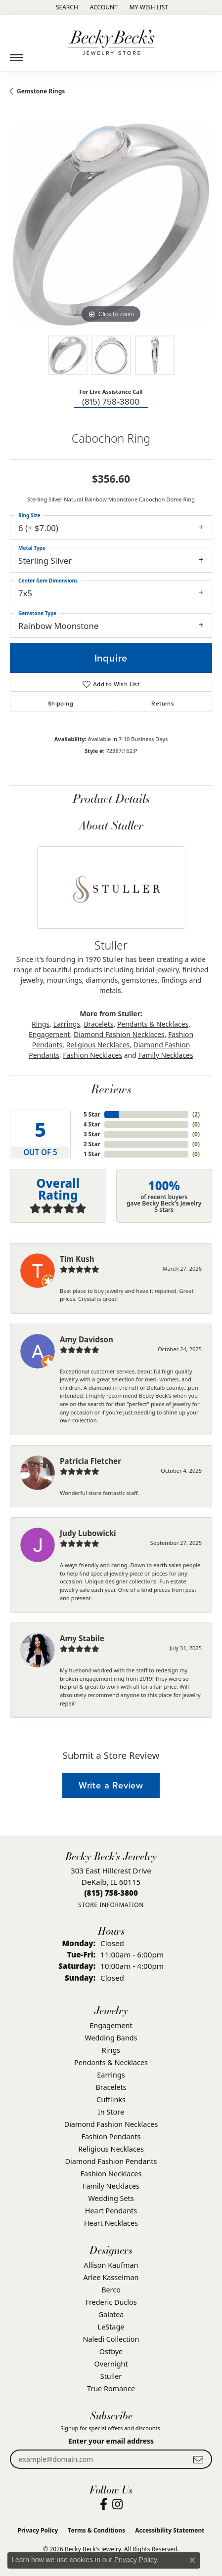 This screenshot has width=222, height=2576. What do you see at coordinates (111, 825) in the screenshot?
I see `About Stuller` at bounding box center [111, 825].